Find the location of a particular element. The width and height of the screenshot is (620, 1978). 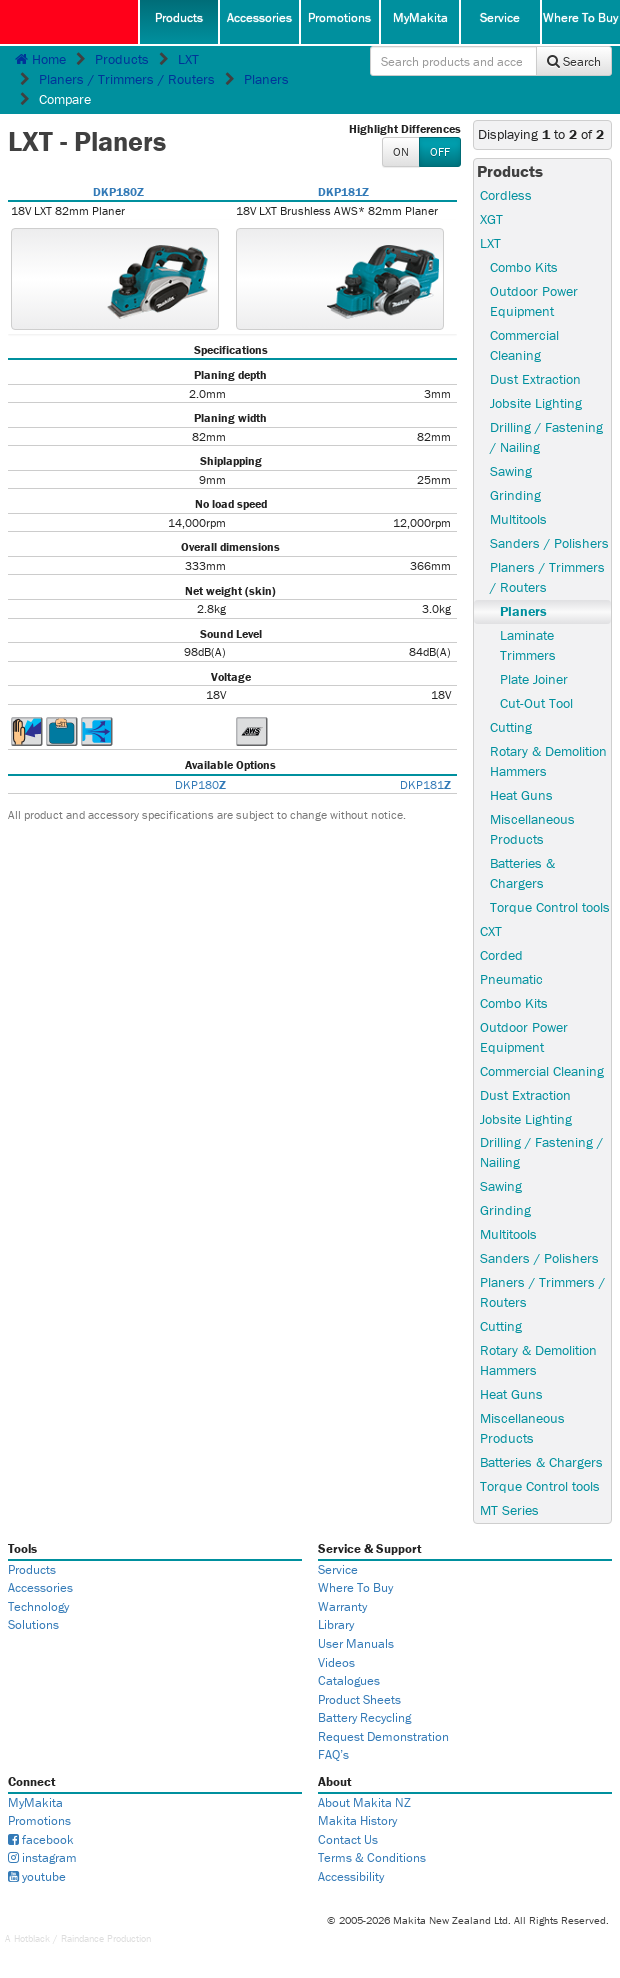

Corded is located at coordinates (501, 955).